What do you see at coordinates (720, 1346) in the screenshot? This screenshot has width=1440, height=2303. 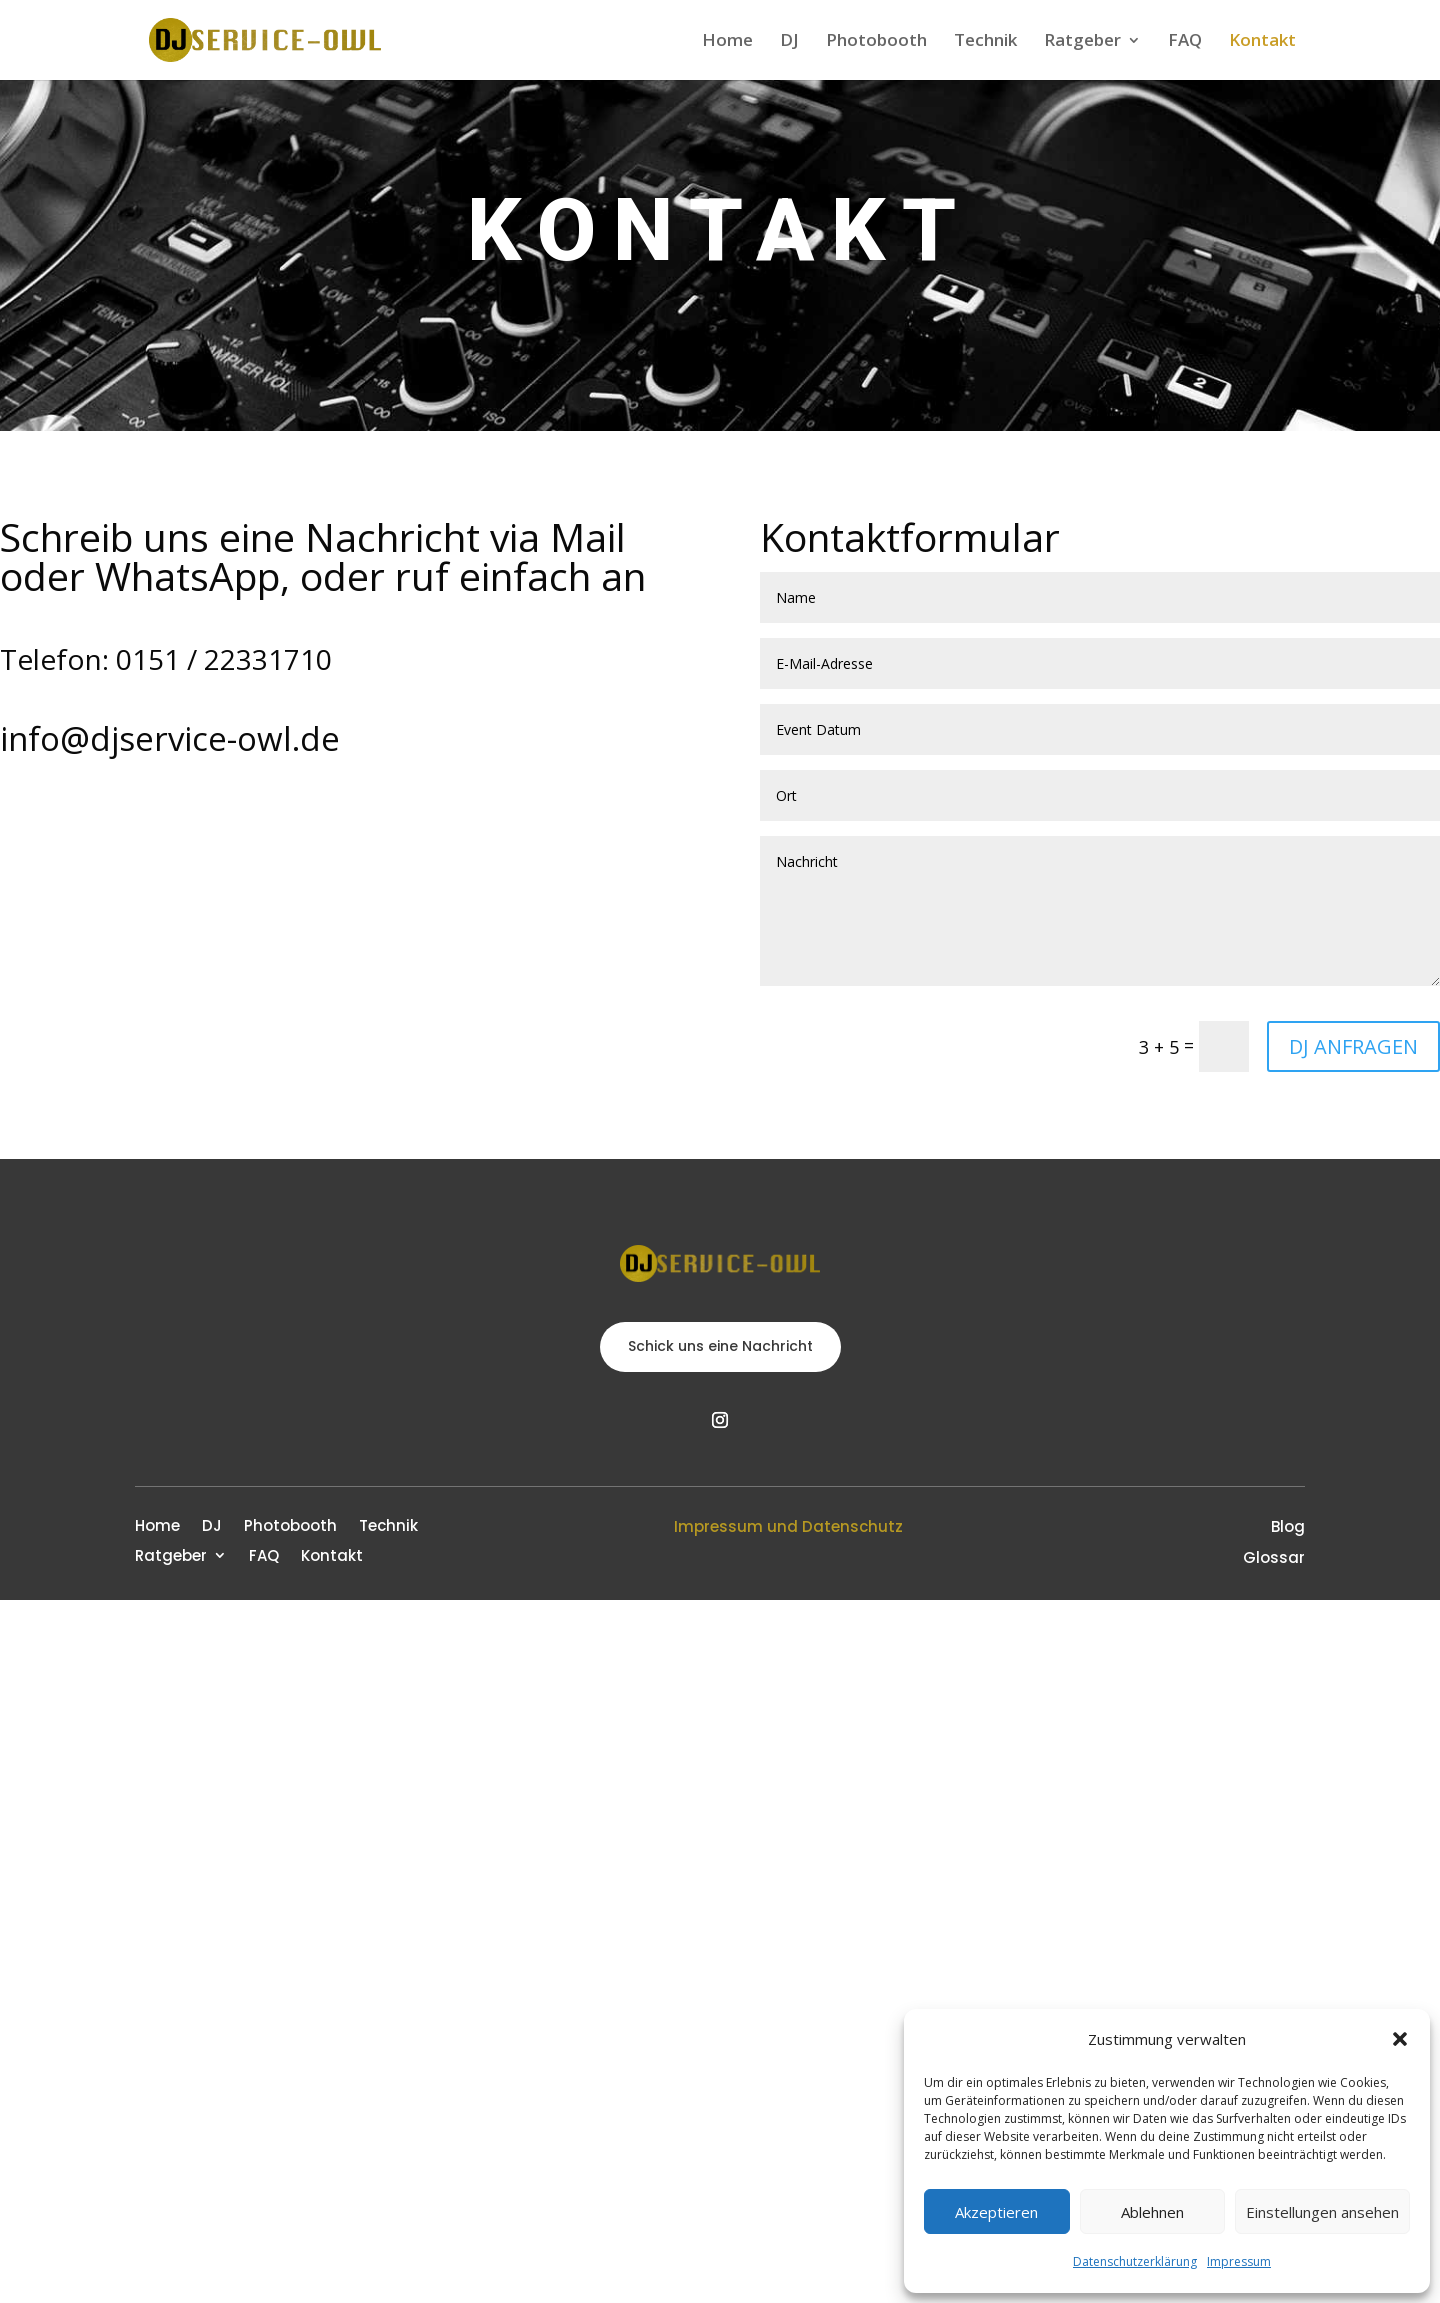 I see `Schick uns eine Nachricht` at bounding box center [720, 1346].